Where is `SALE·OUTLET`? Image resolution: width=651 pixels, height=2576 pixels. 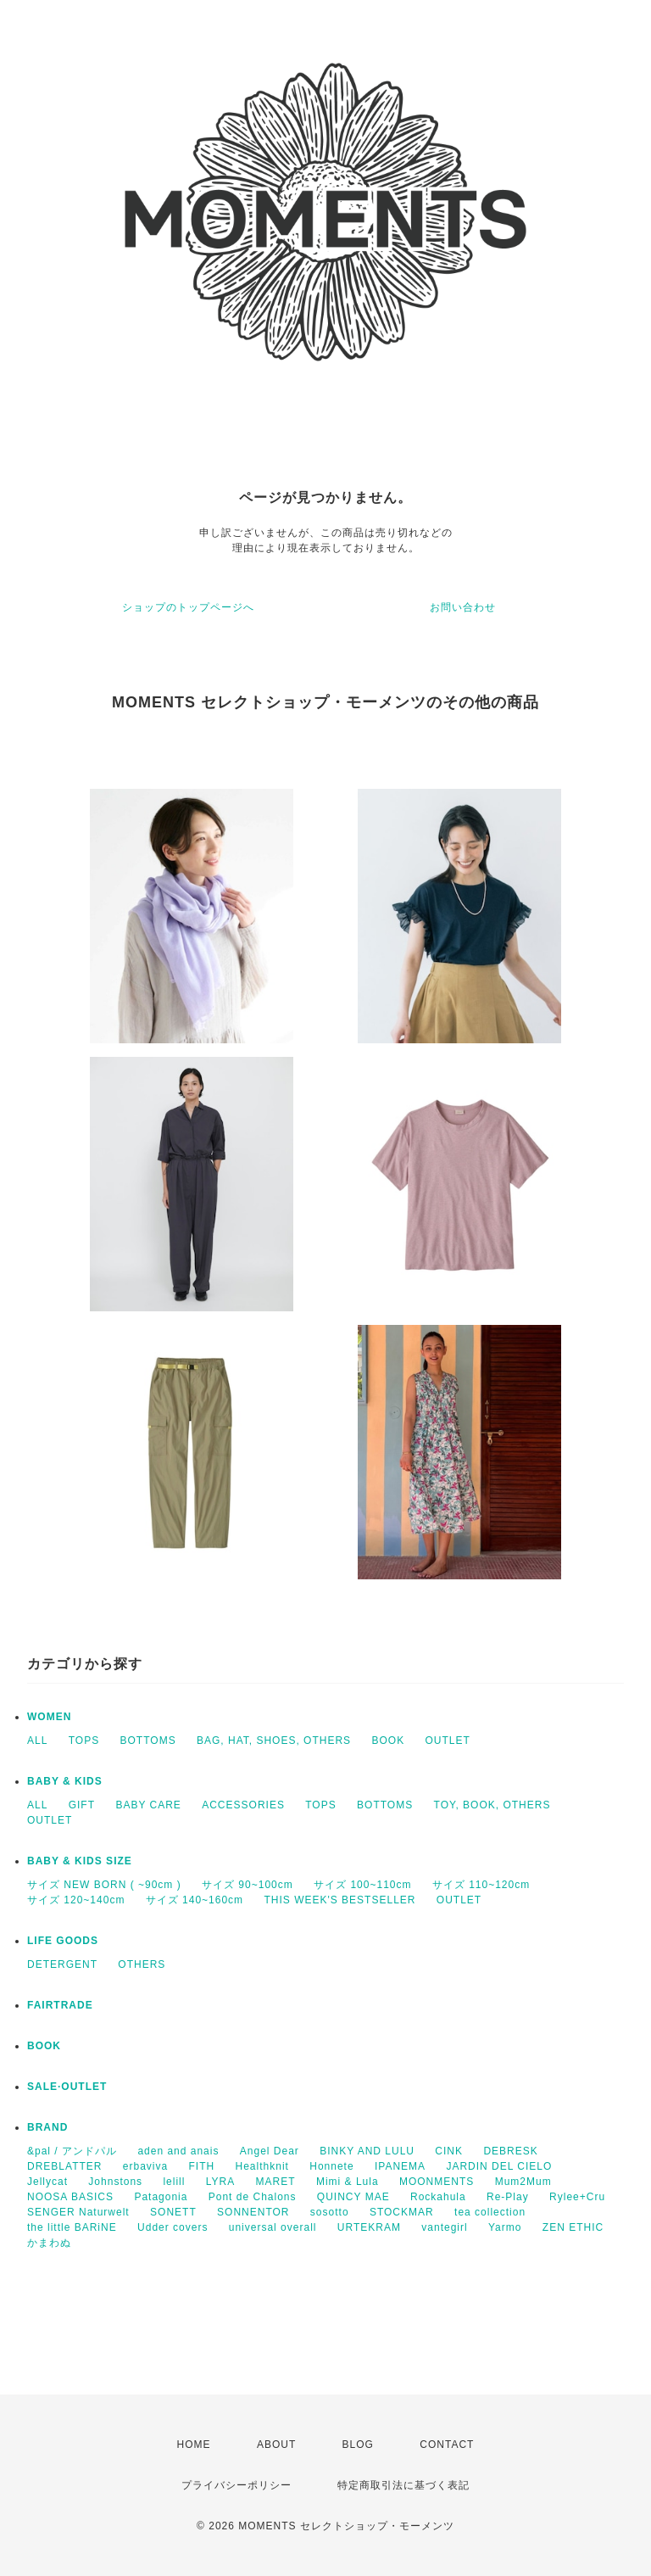
SALE·OUTLET is located at coordinates (67, 2087).